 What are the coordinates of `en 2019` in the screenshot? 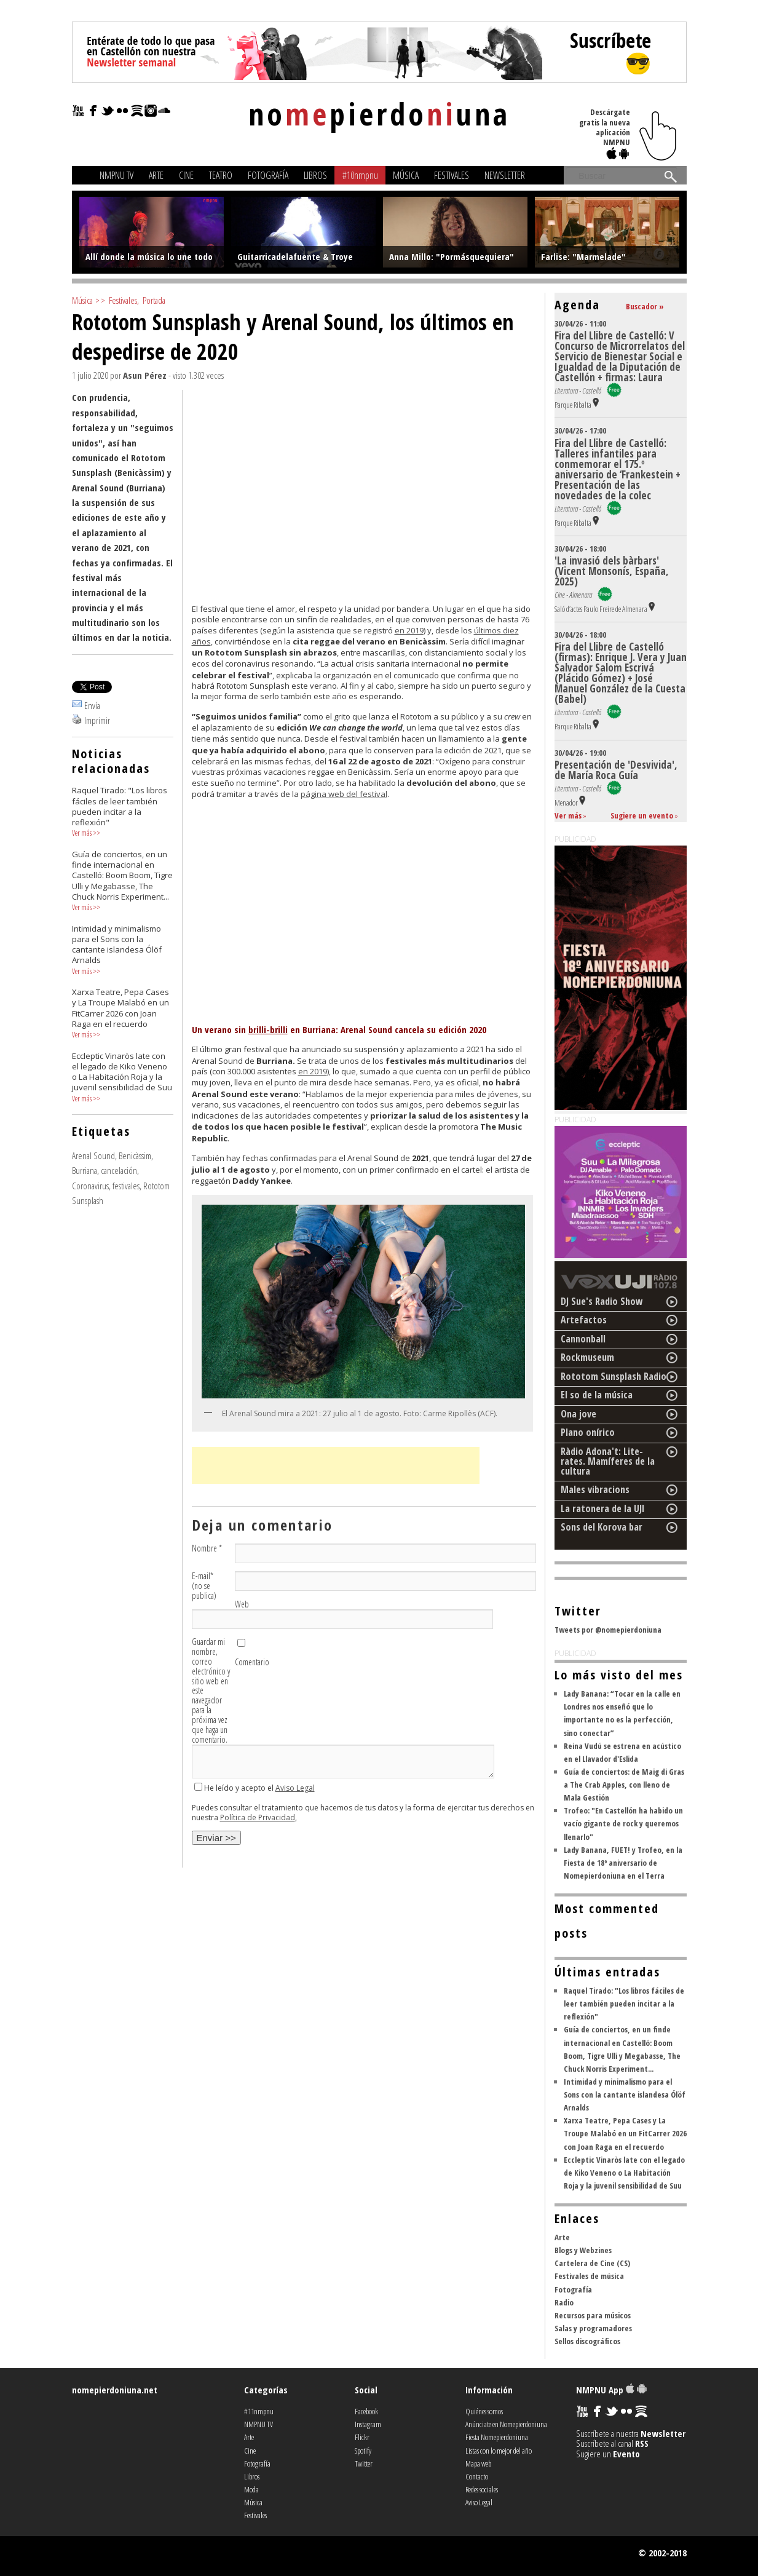 It's located at (409, 630).